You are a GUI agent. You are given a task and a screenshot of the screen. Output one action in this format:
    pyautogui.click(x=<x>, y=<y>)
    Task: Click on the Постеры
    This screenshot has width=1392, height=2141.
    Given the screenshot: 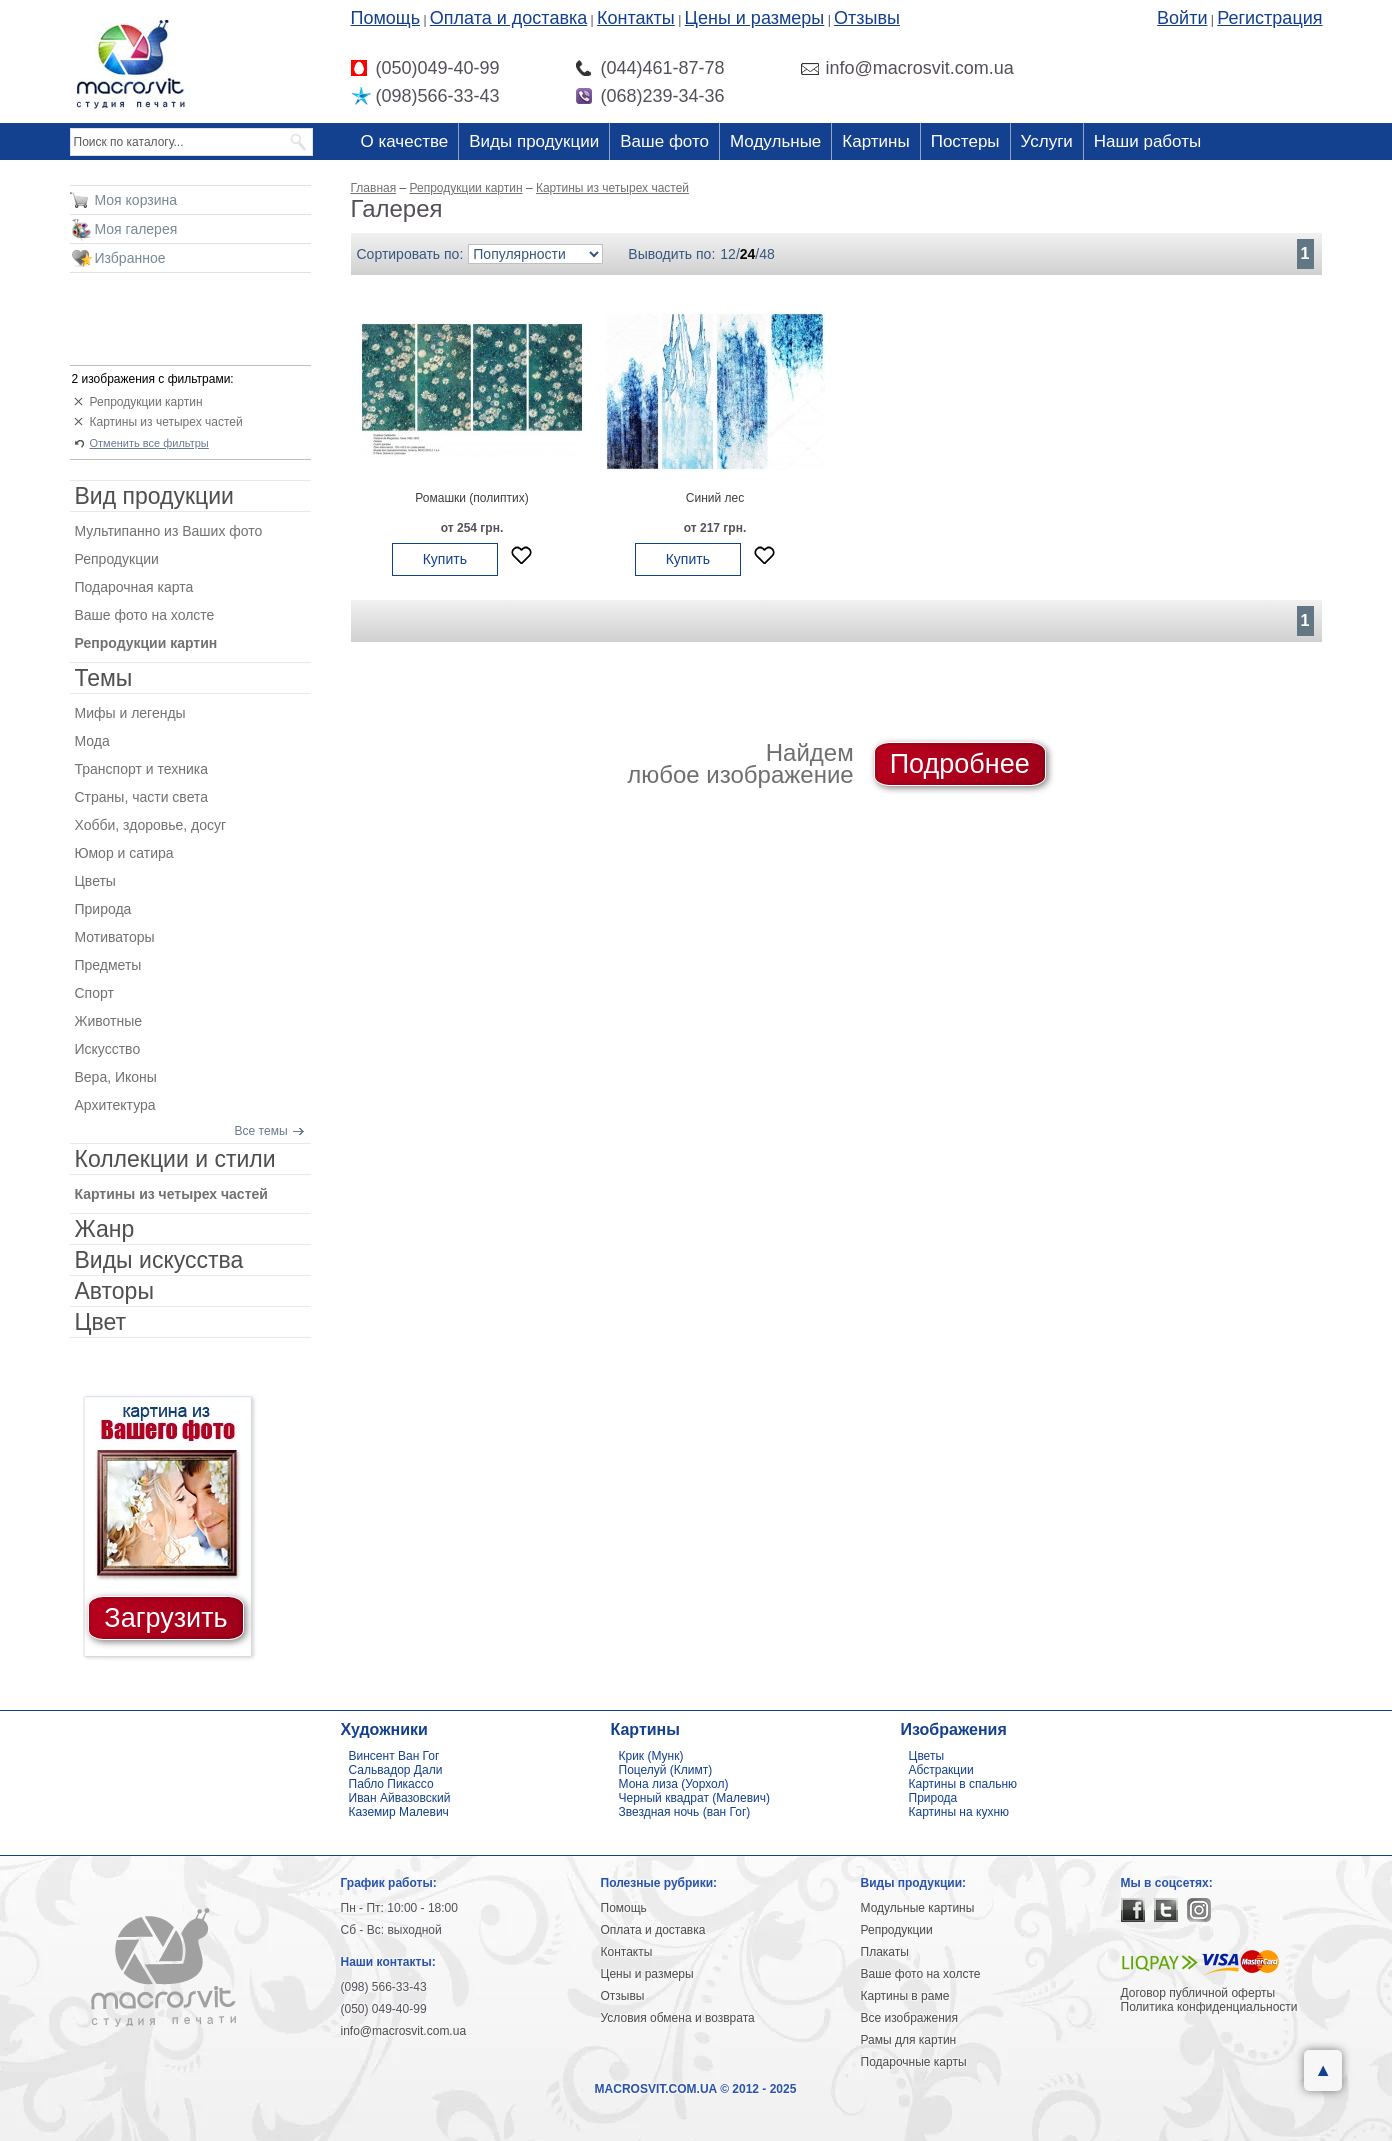 What is the action you would take?
    pyautogui.click(x=965, y=141)
    